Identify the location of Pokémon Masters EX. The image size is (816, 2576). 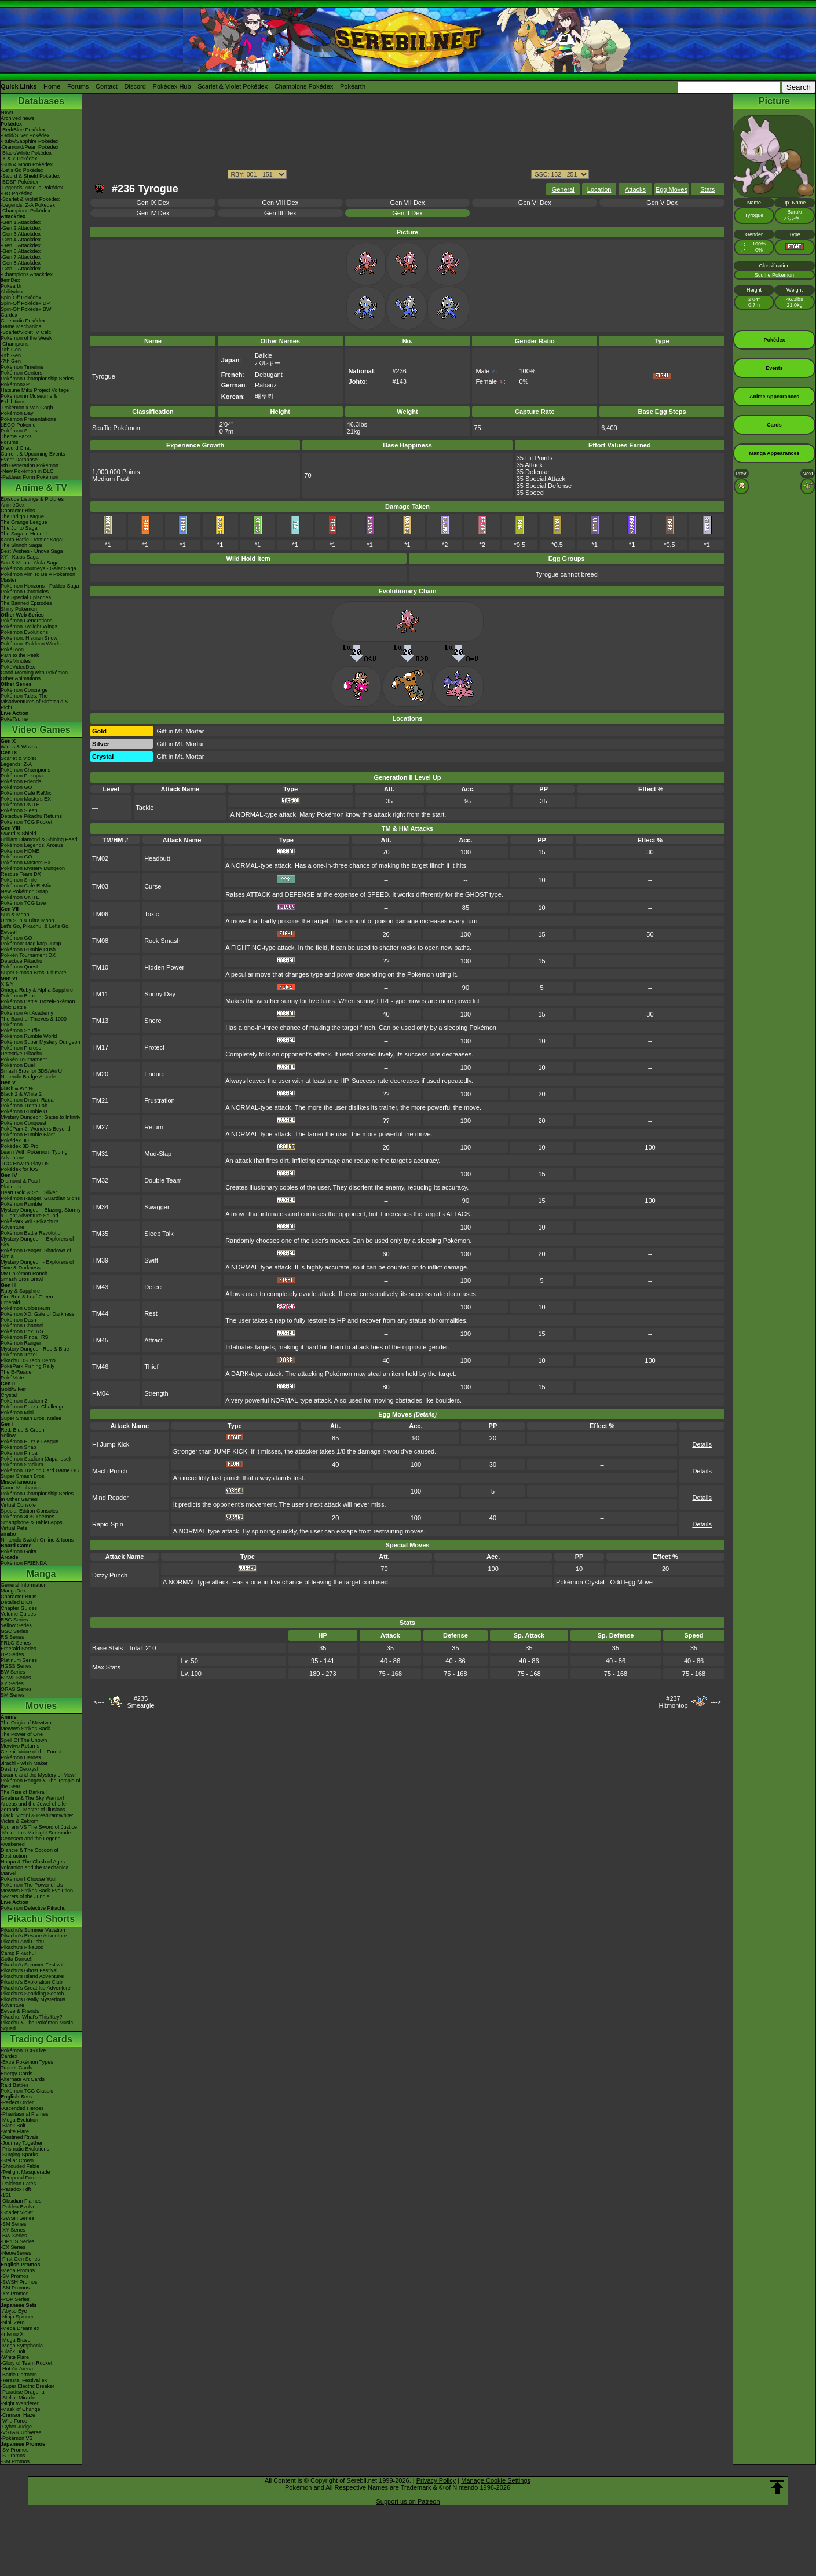
(26, 799).